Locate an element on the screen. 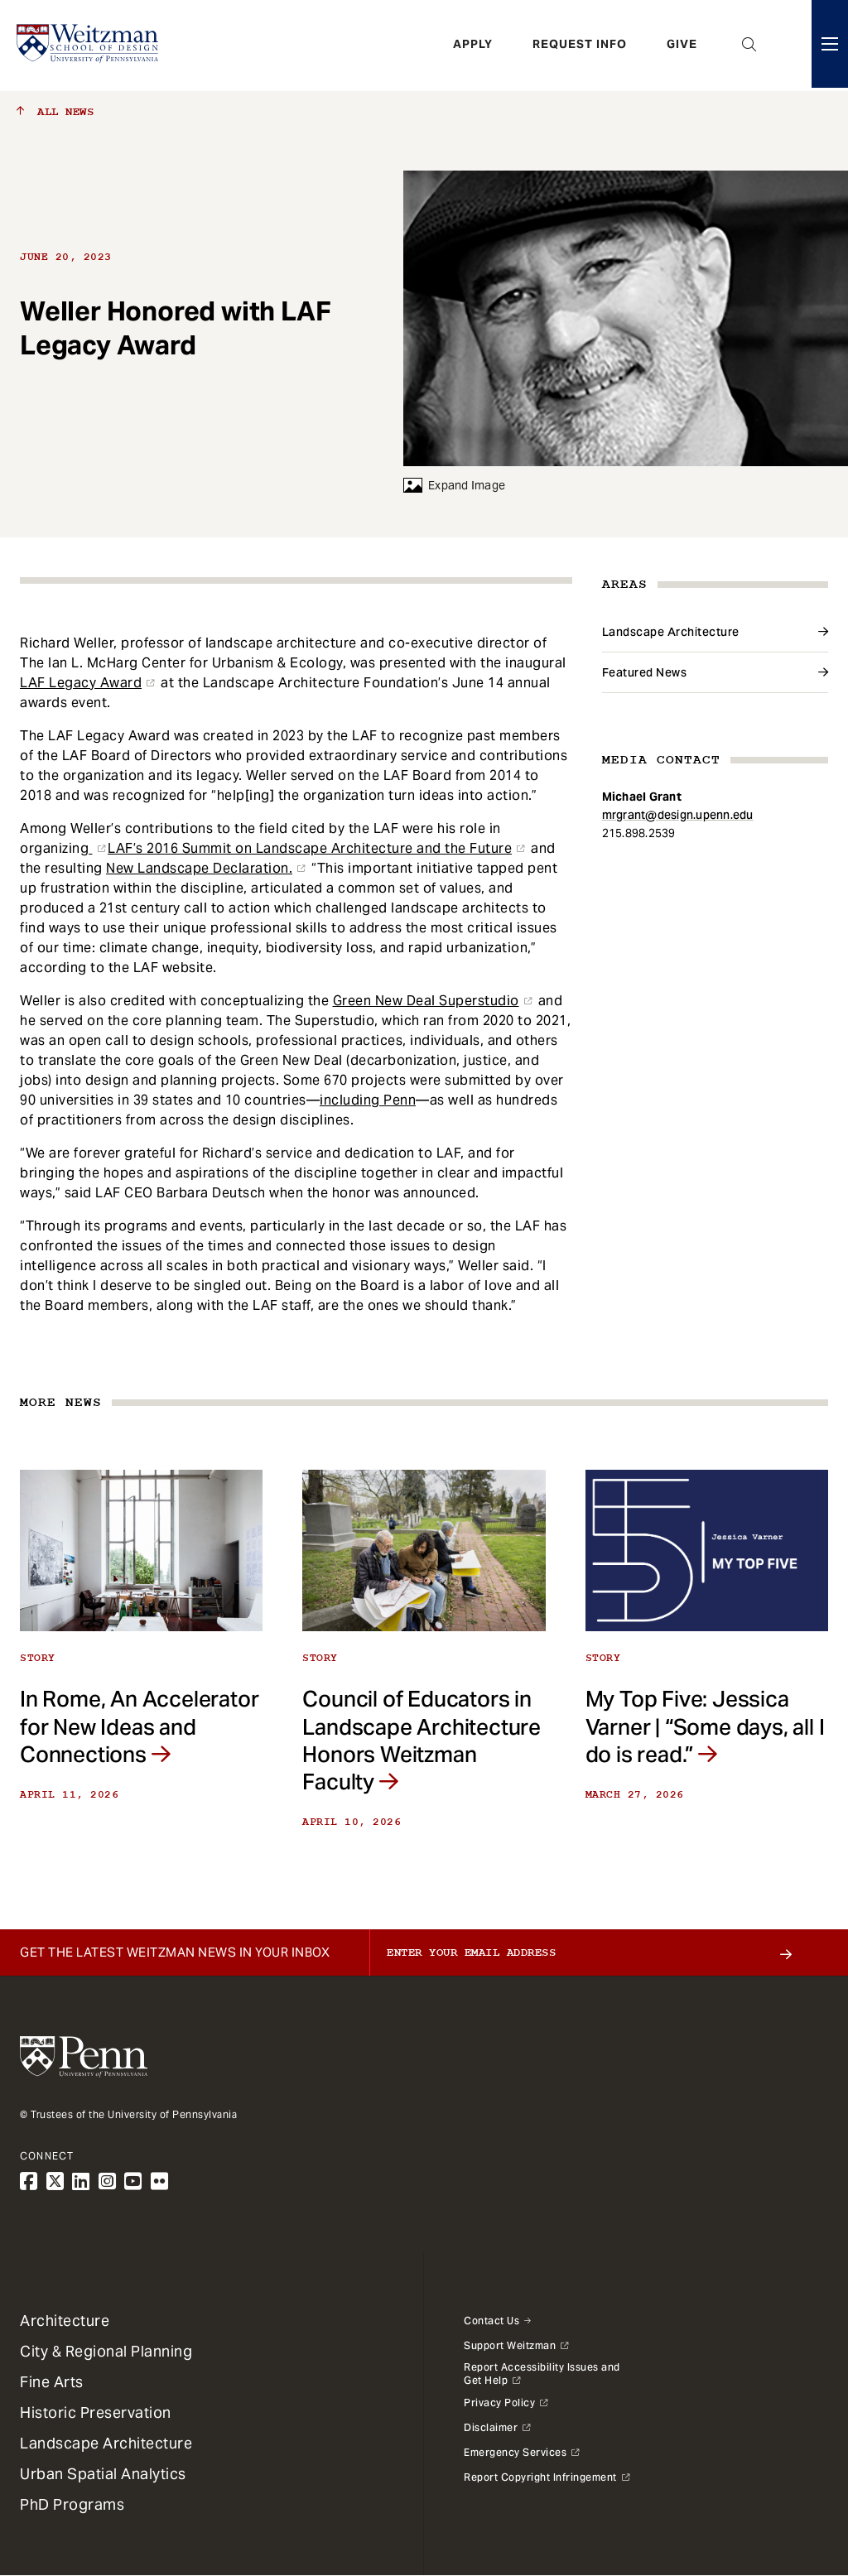  Historic Preservation is located at coordinates (95, 2412).